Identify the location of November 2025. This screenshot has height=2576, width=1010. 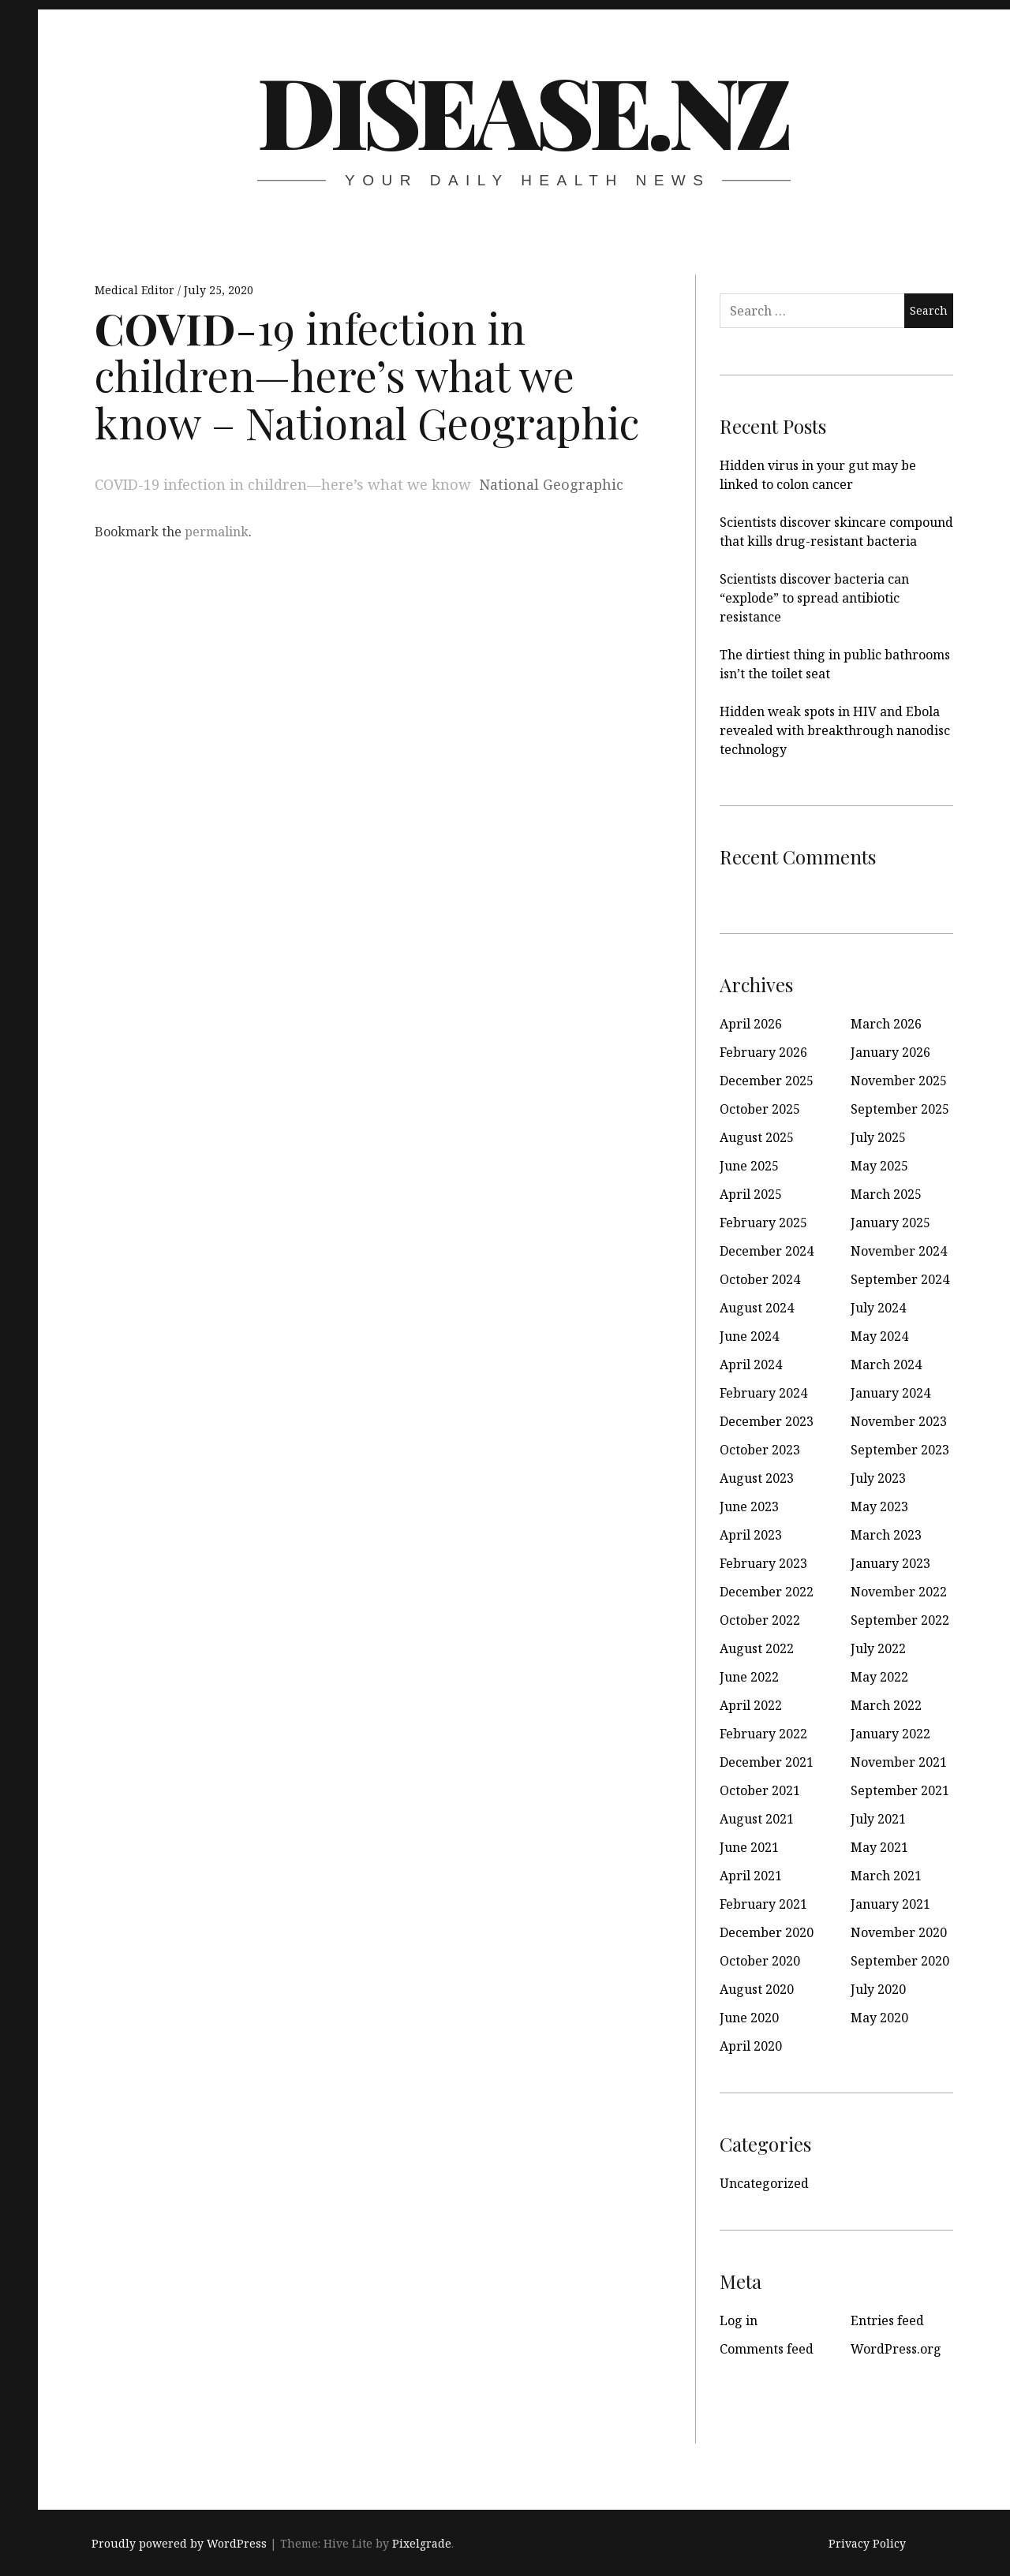
(899, 1080).